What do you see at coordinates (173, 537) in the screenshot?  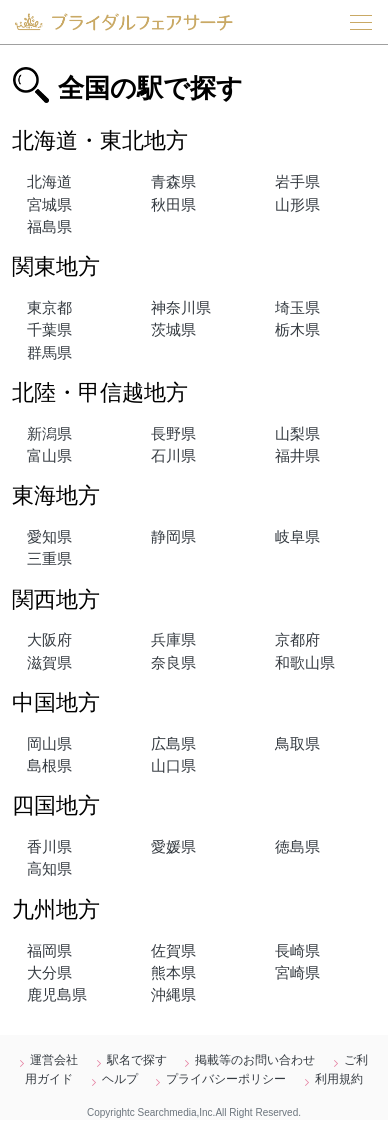 I see `静岡県` at bounding box center [173, 537].